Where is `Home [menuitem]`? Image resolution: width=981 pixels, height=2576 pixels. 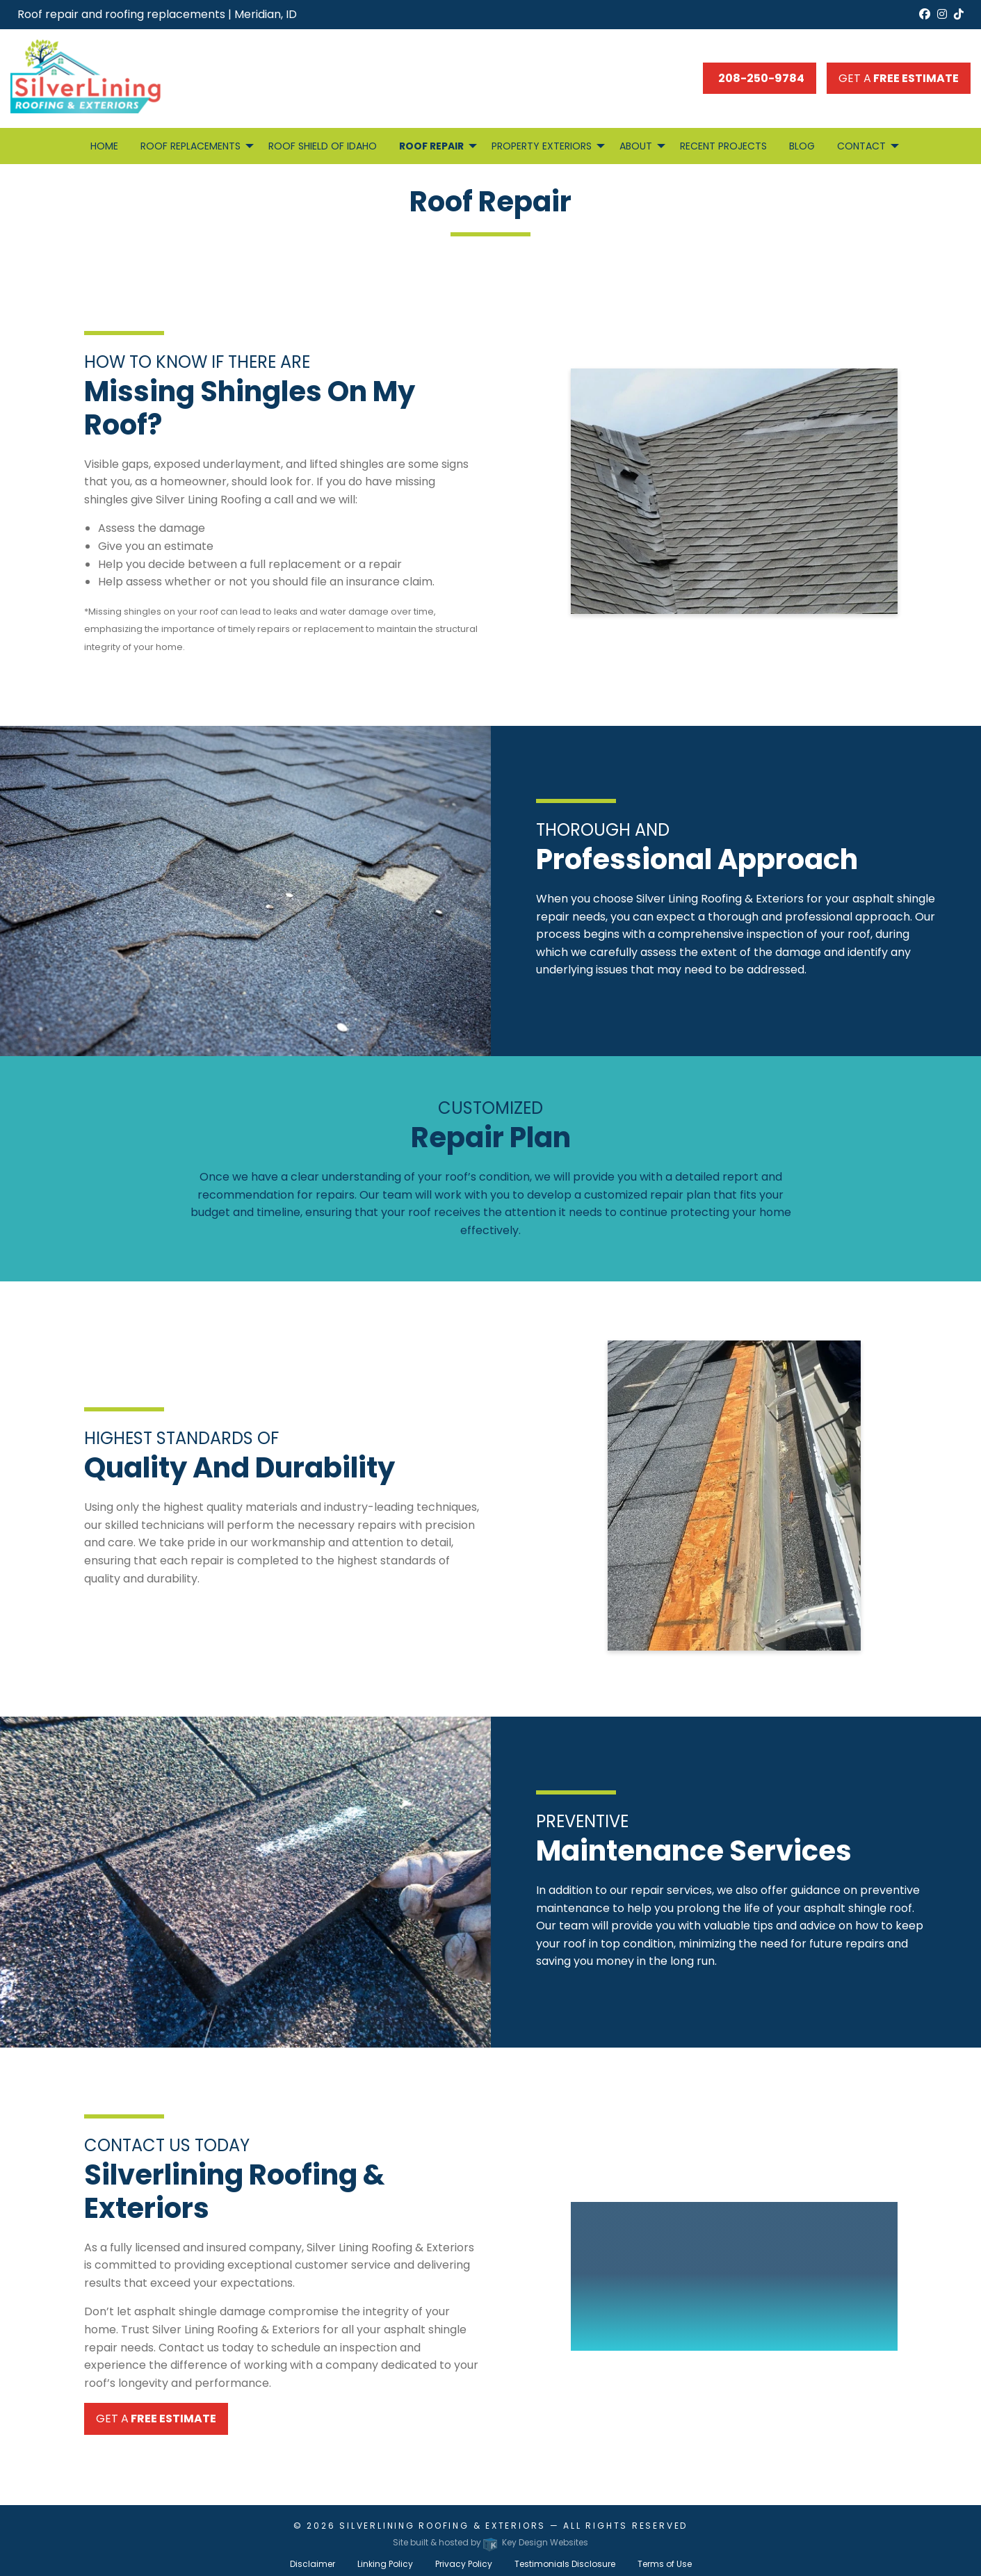 Home [menuitem] is located at coordinates (104, 146).